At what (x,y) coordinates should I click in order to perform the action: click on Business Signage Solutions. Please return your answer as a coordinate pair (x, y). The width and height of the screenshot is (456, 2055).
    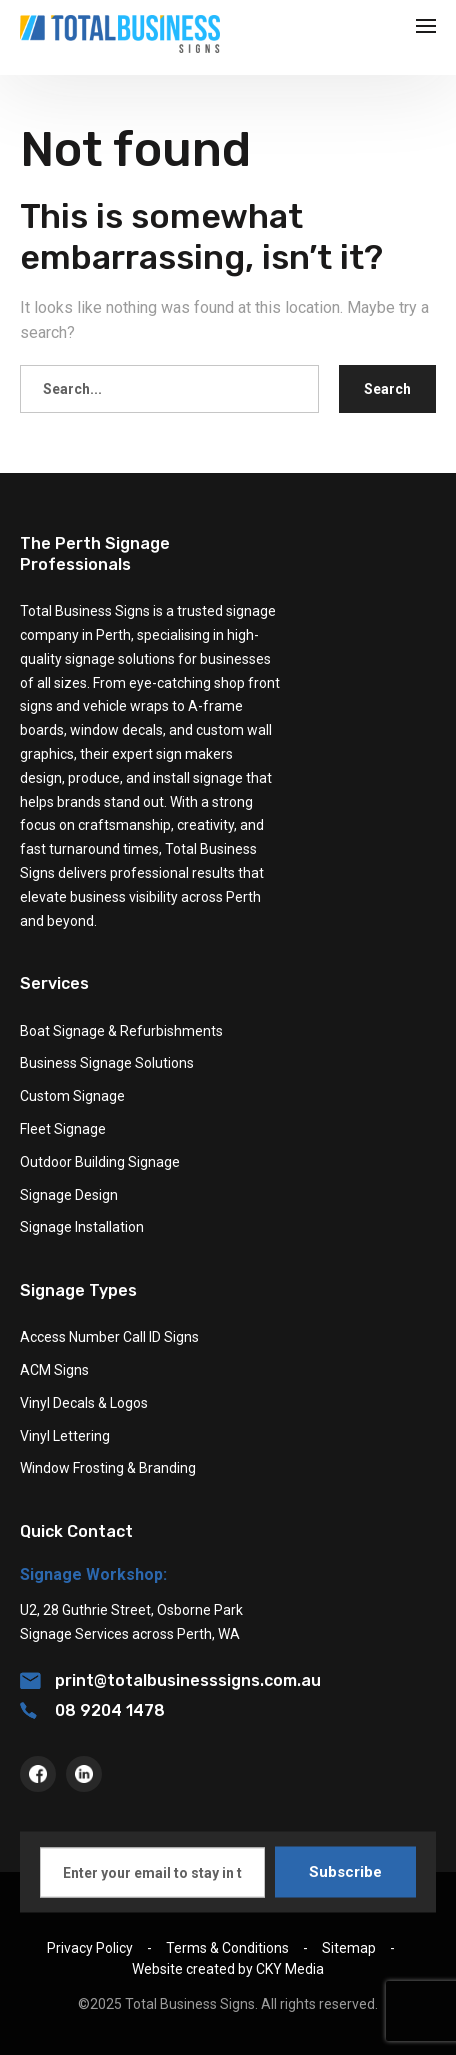
    Looking at the image, I should click on (107, 1063).